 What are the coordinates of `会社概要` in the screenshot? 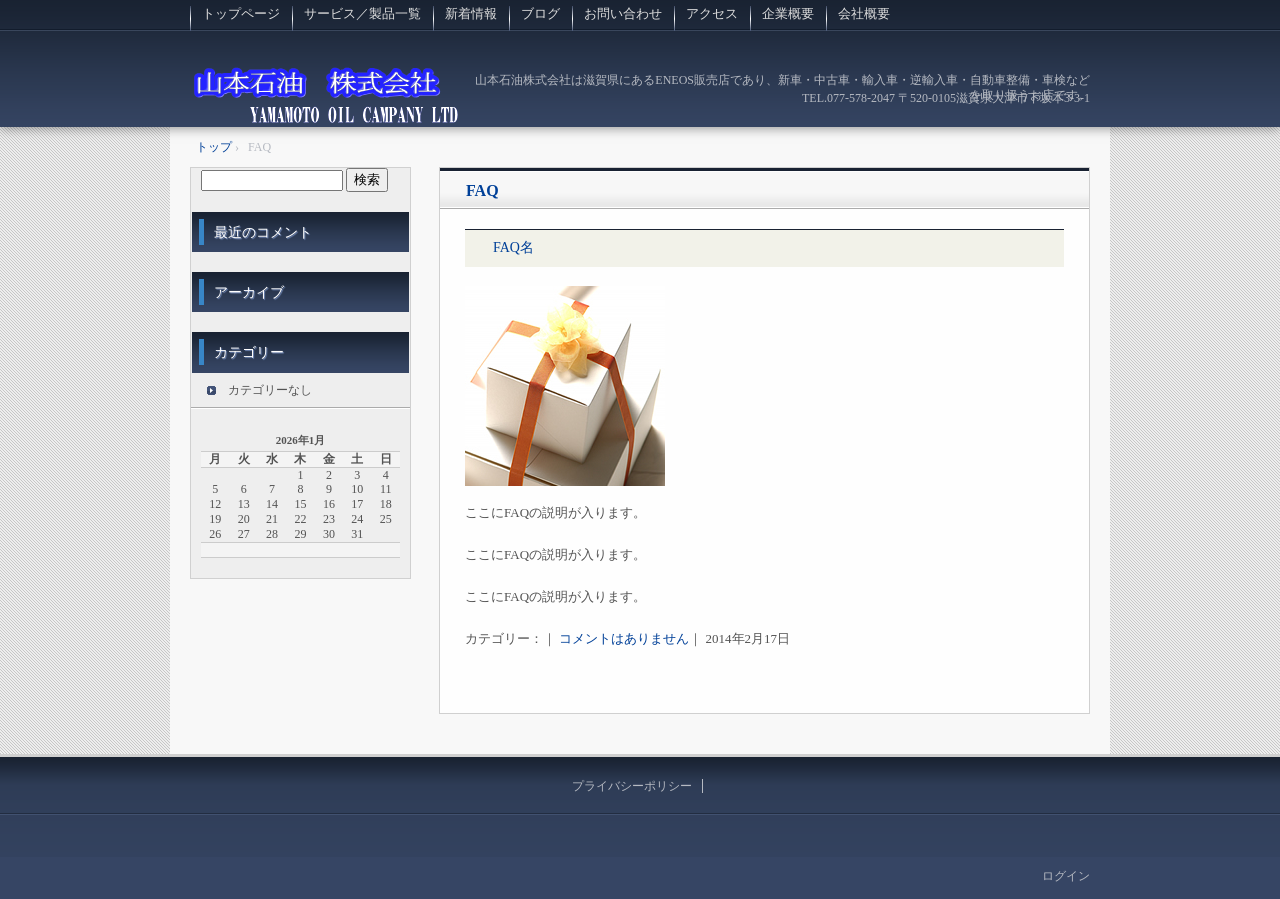 It's located at (864, 13).